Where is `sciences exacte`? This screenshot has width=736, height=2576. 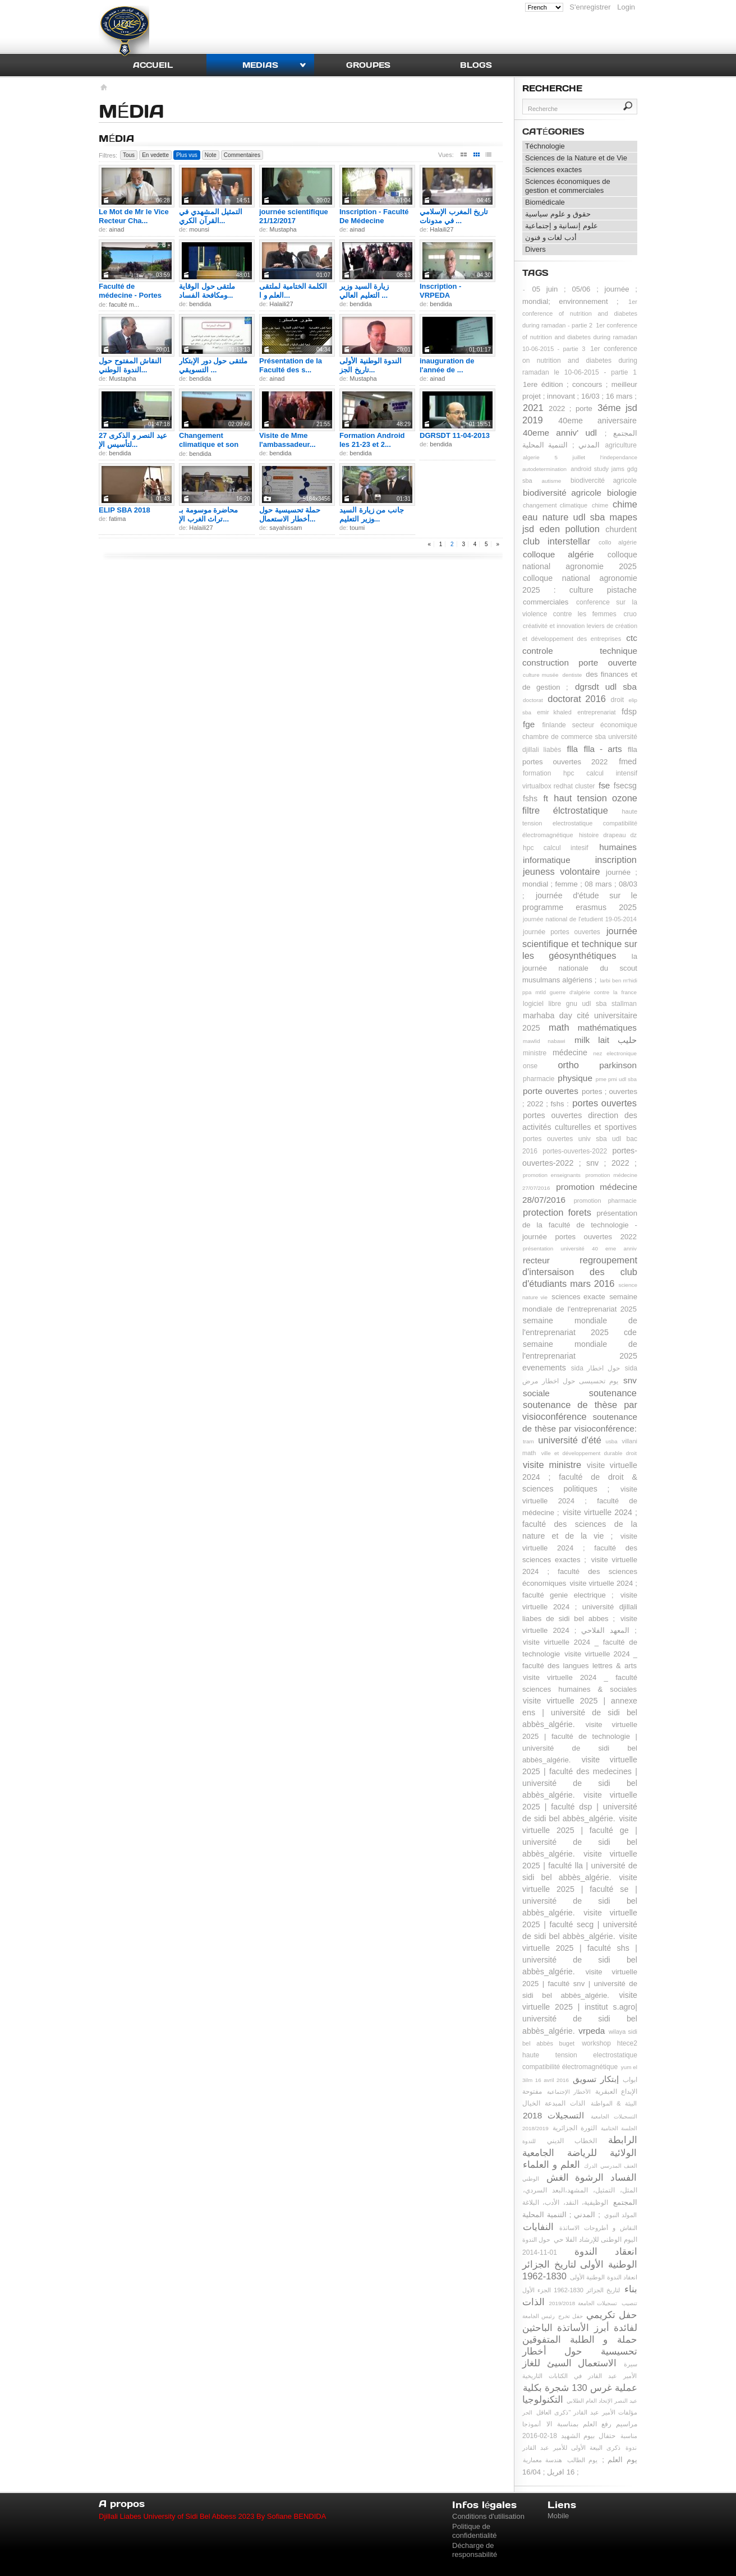
sciences exacte is located at coordinates (578, 1296).